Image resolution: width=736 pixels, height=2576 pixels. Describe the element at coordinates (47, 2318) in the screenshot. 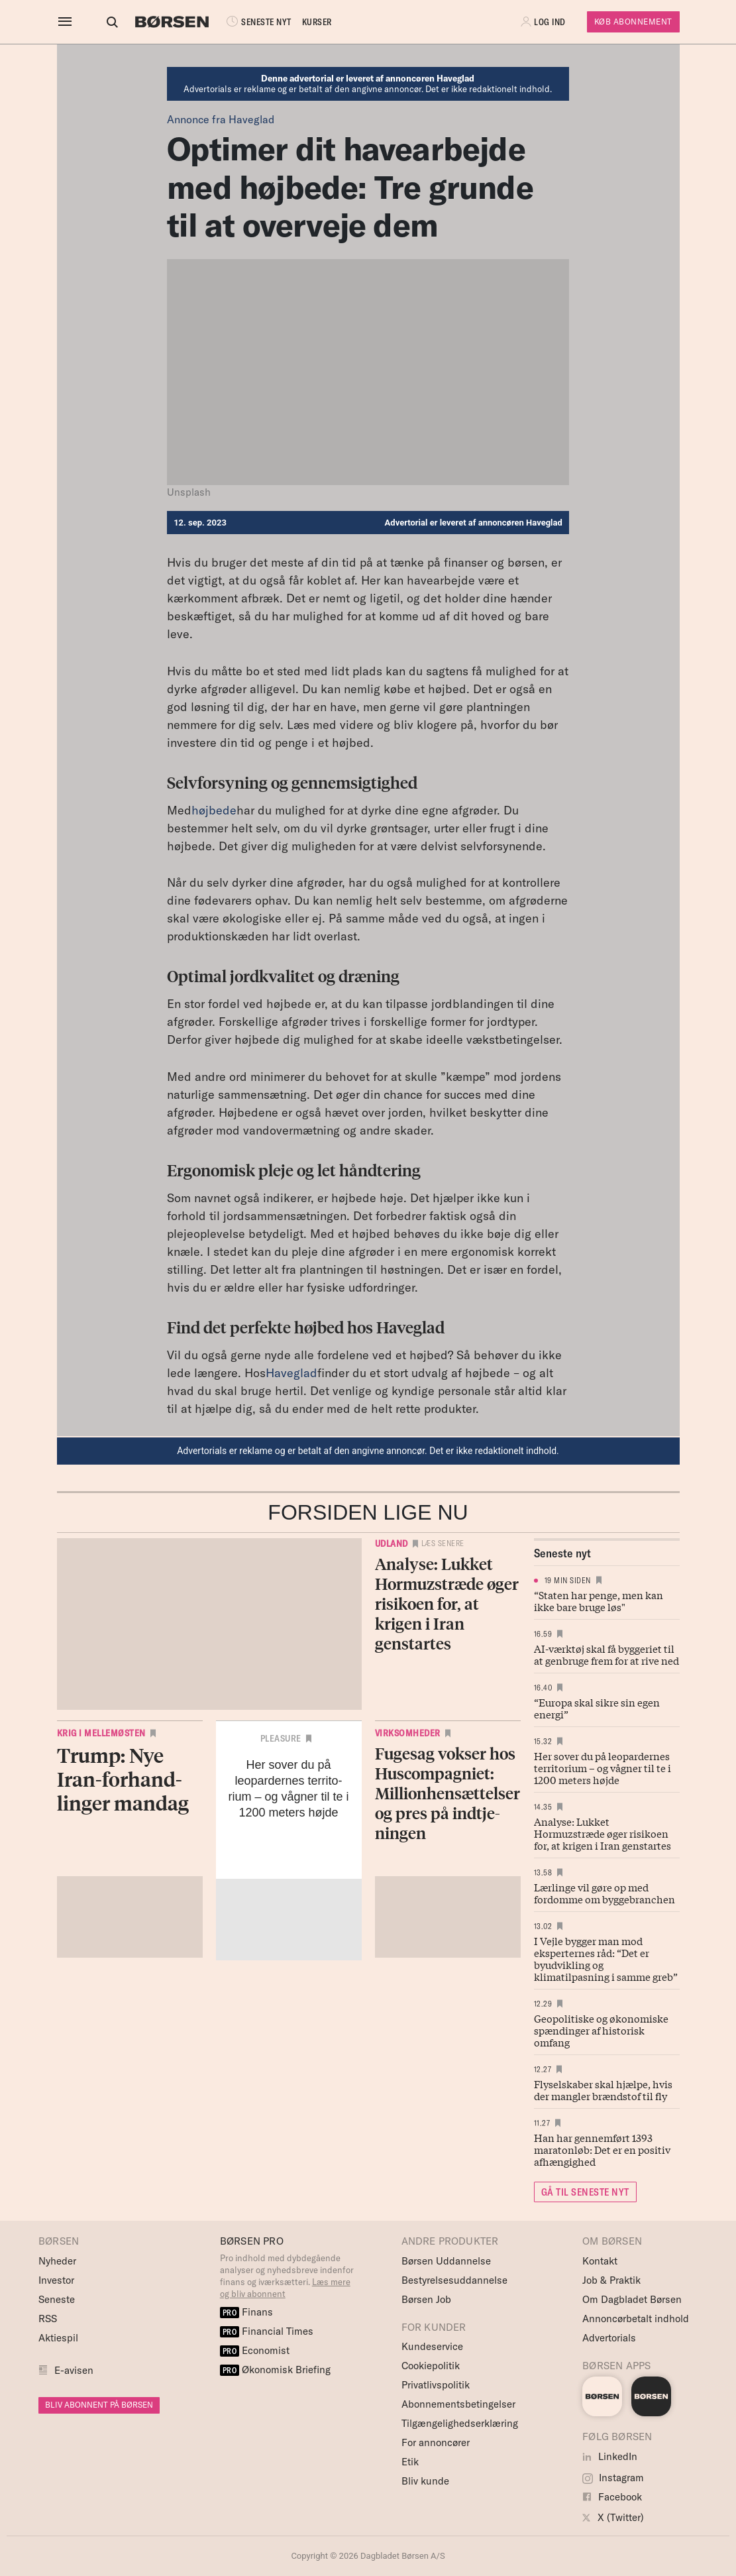

I see `RSS` at that location.